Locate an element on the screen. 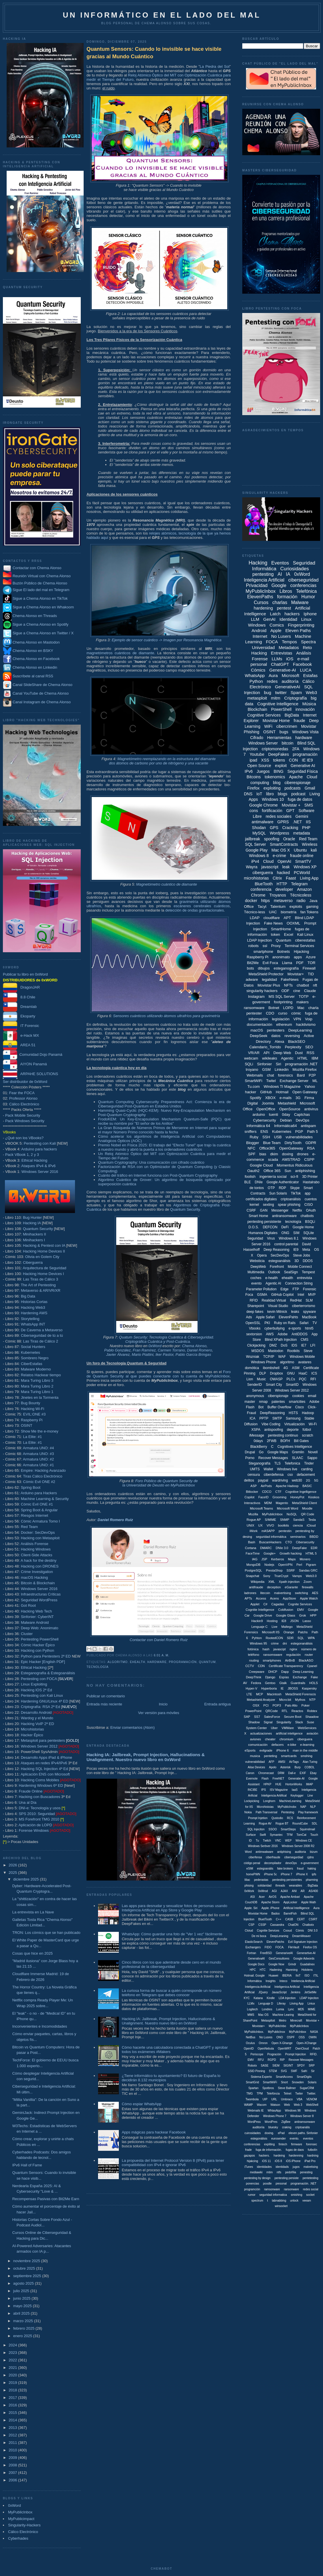 The width and height of the screenshot is (323, 2576). ASI is located at coordinates (252, 1896).